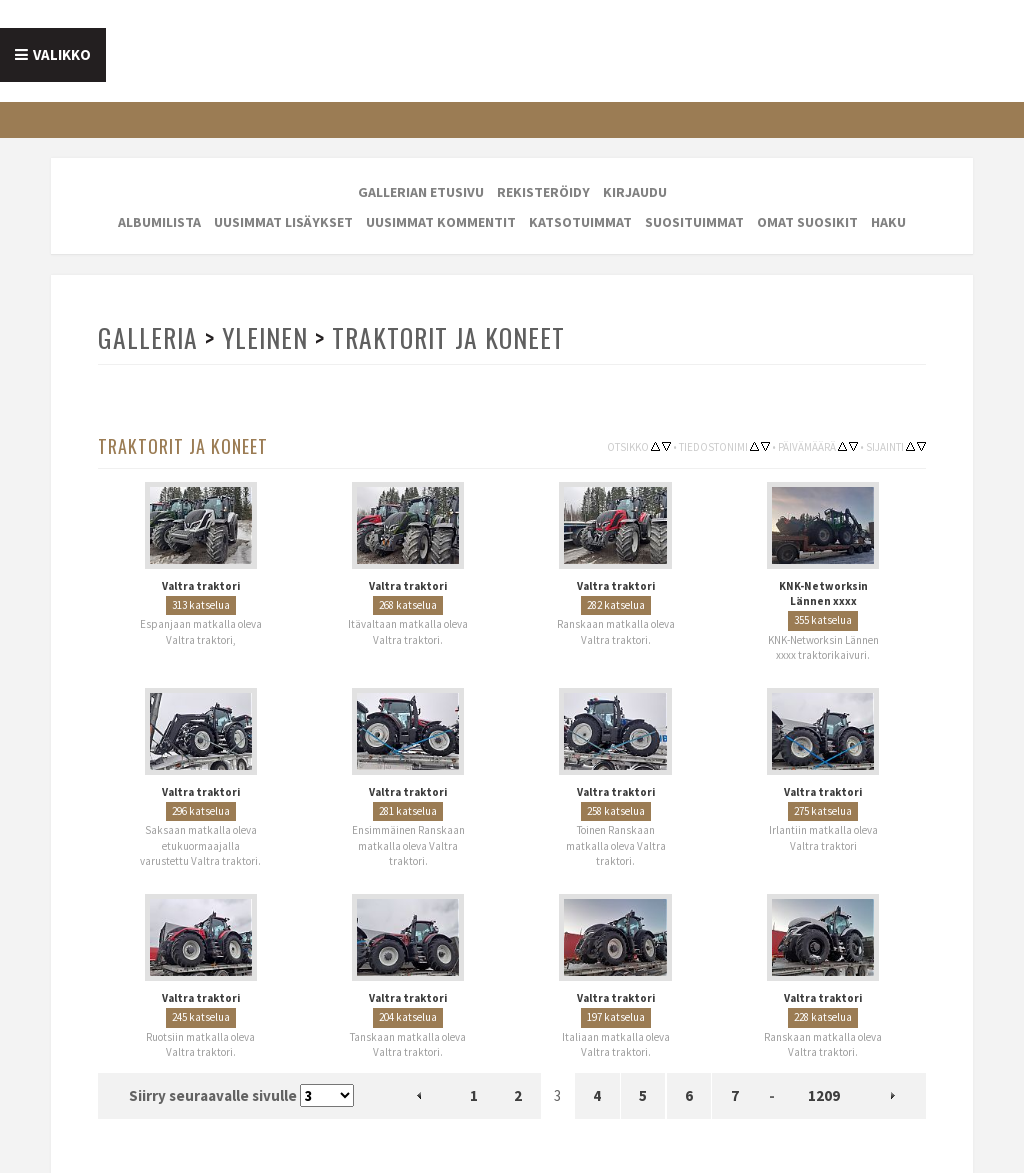 The width and height of the screenshot is (1024, 1173). What do you see at coordinates (448, 337) in the screenshot?
I see `Traktorit ja koneet` at bounding box center [448, 337].